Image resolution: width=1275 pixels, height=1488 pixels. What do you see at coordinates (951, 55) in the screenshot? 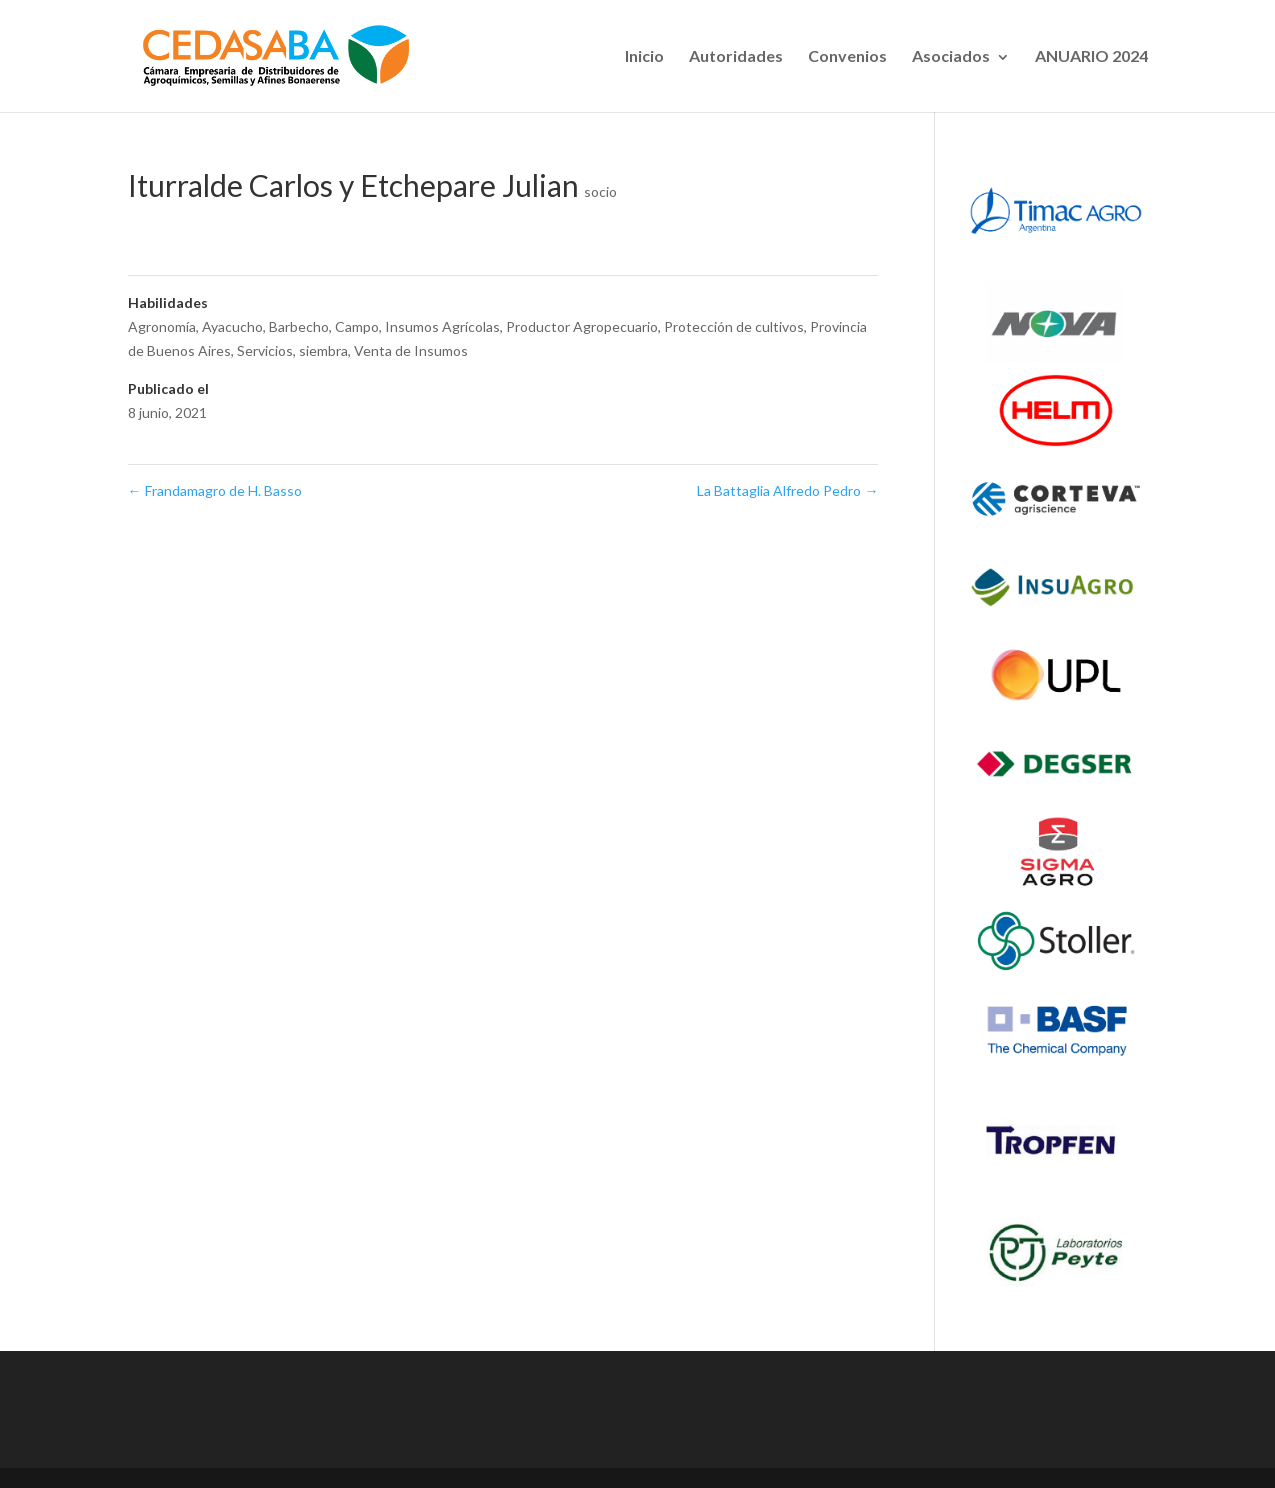
I see `Asociados` at bounding box center [951, 55].